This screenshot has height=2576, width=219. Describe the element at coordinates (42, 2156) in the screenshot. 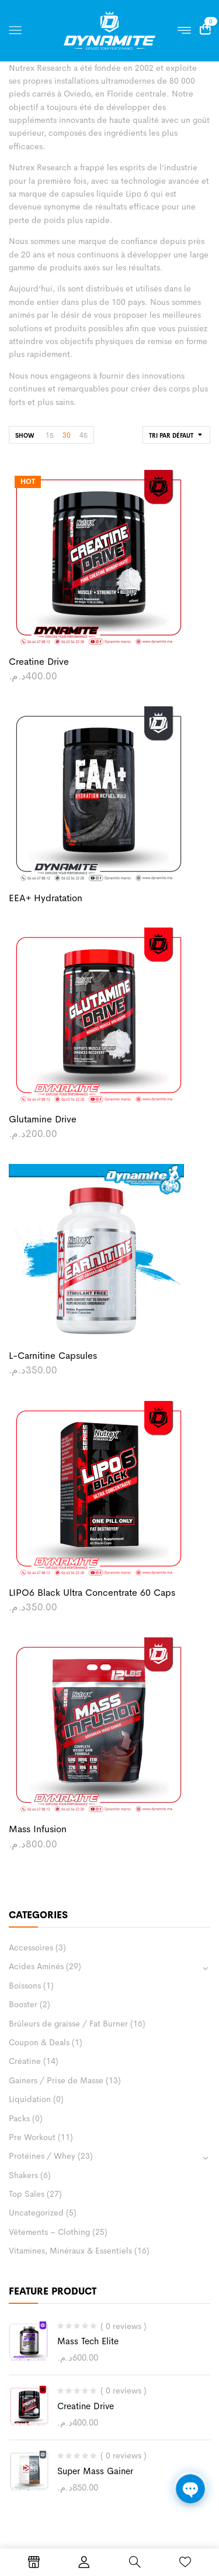

I see `Protéines / Whey` at that location.